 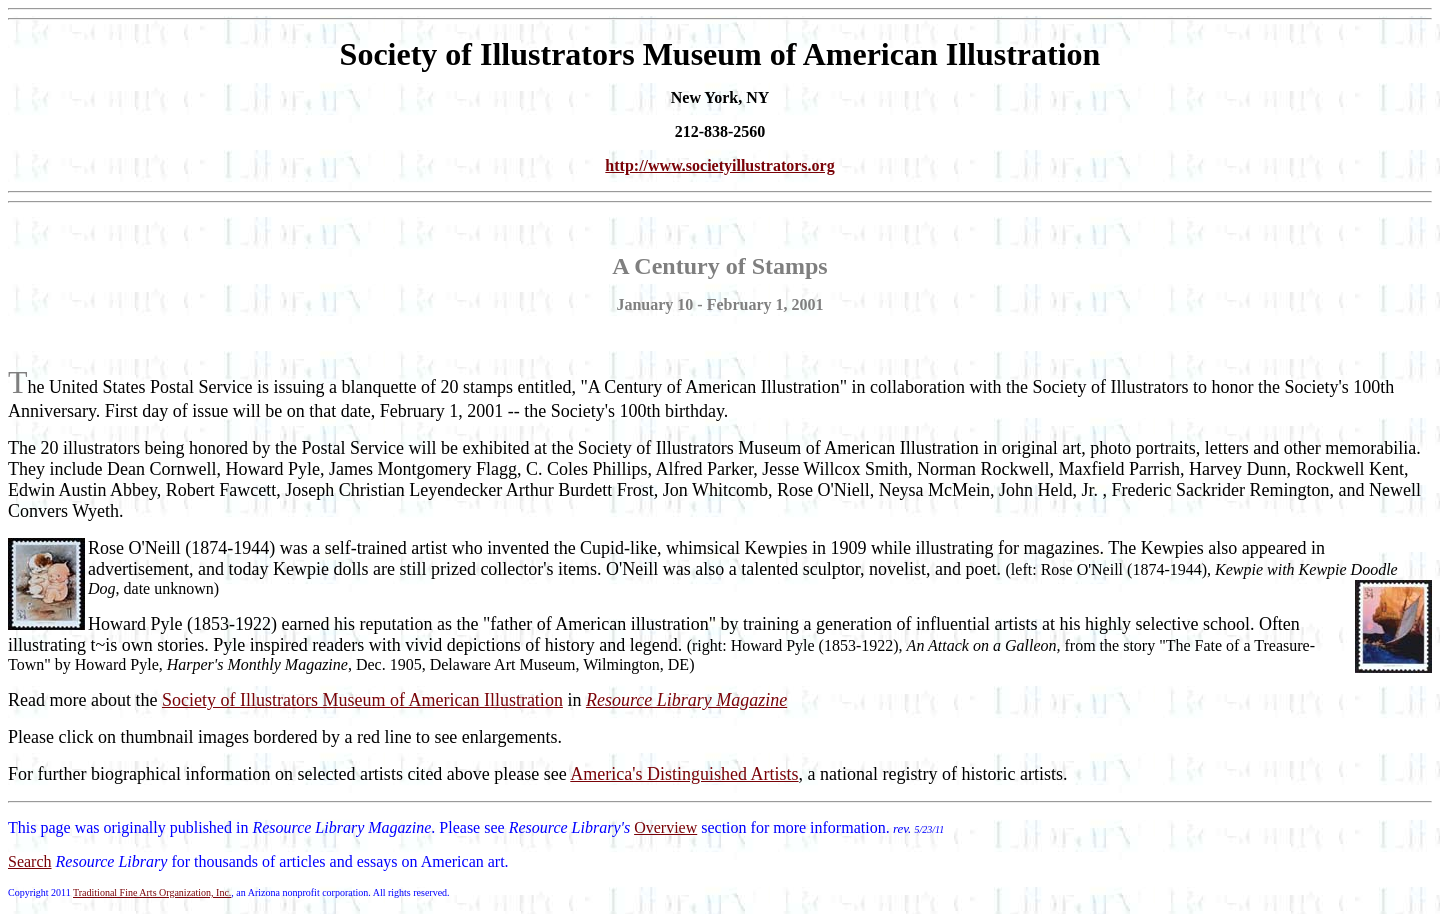 What do you see at coordinates (684, 774) in the screenshot?
I see `America's Distinguished Artists` at bounding box center [684, 774].